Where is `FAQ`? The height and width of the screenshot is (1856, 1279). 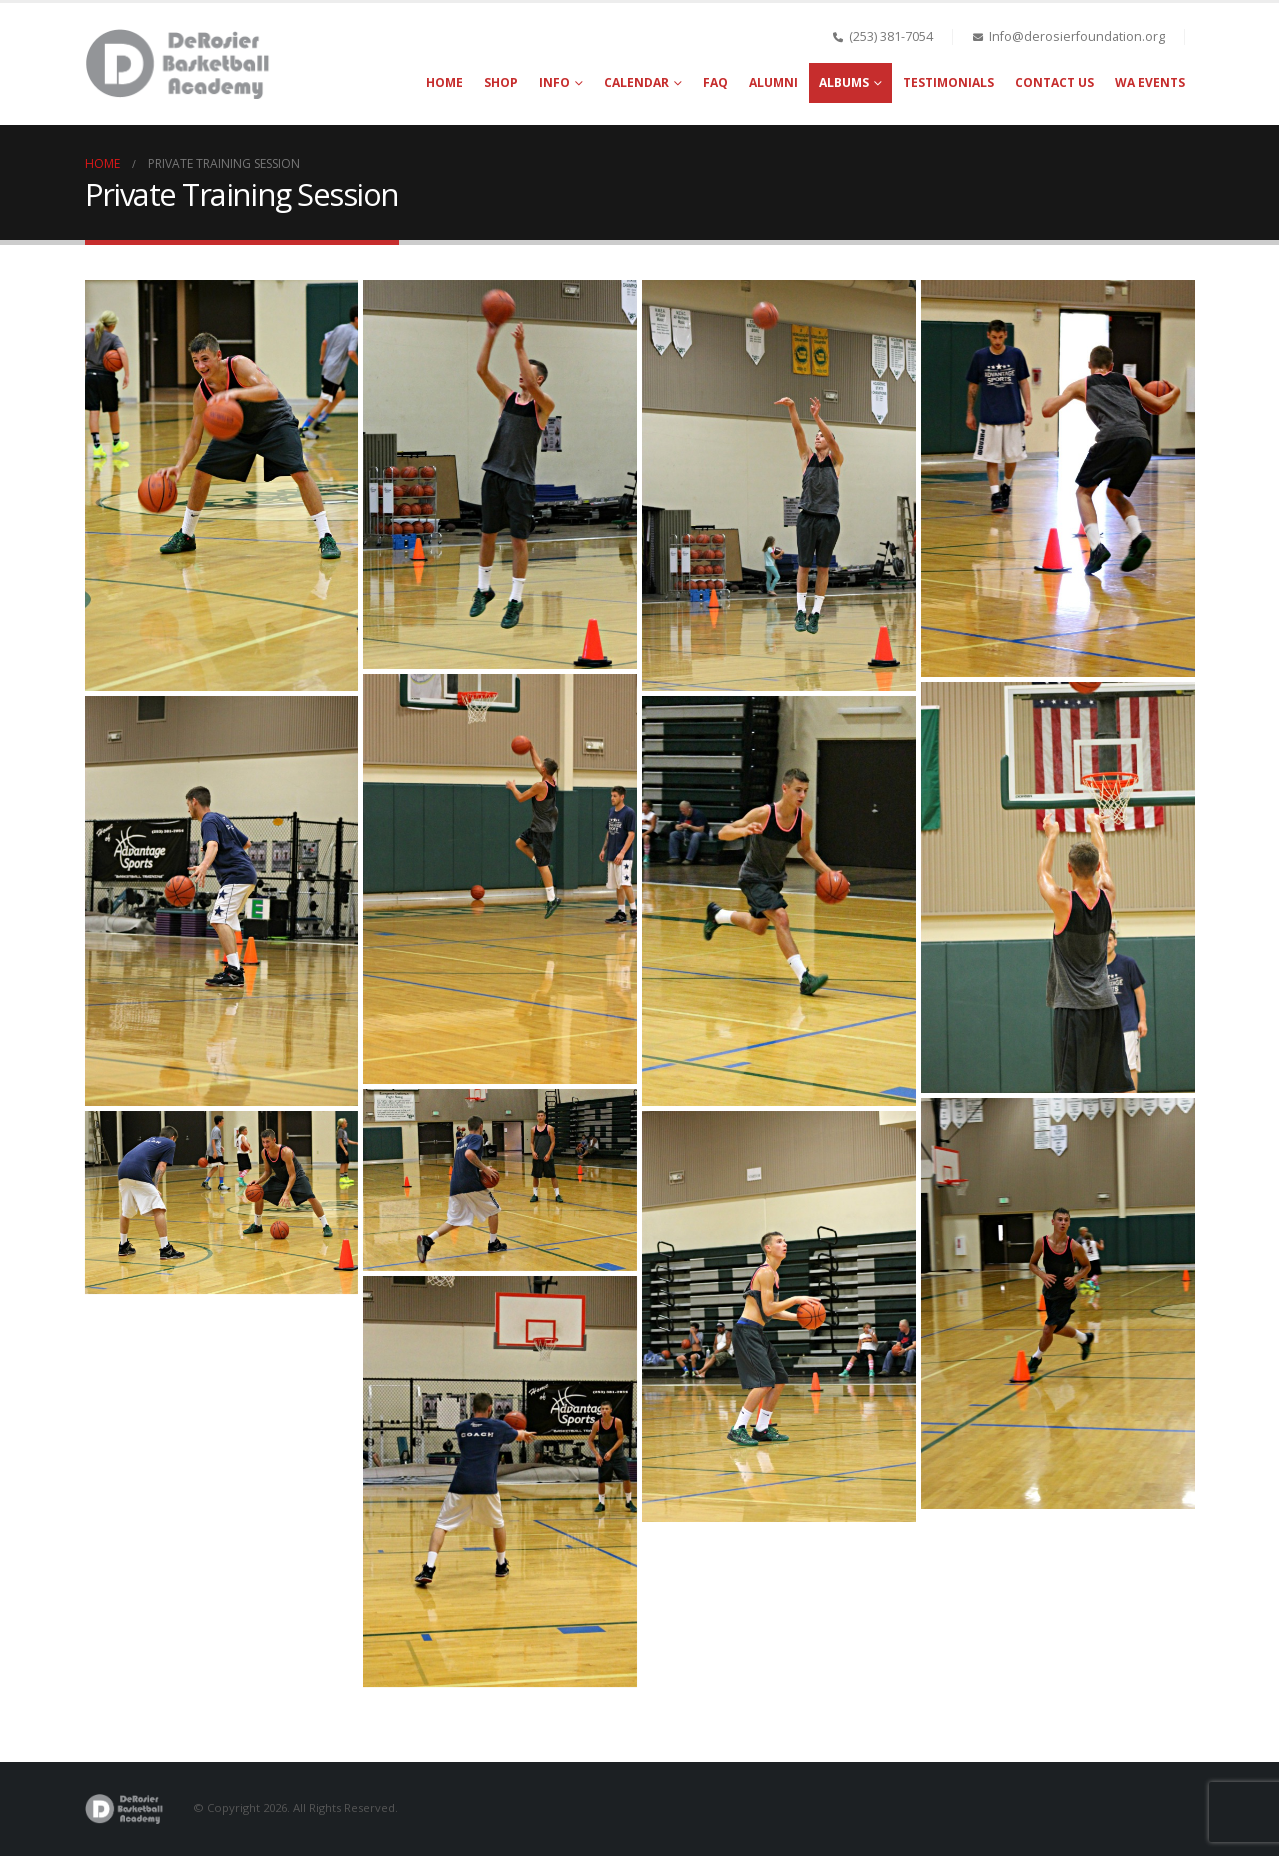
FAQ is located at coordinates (715, 82).